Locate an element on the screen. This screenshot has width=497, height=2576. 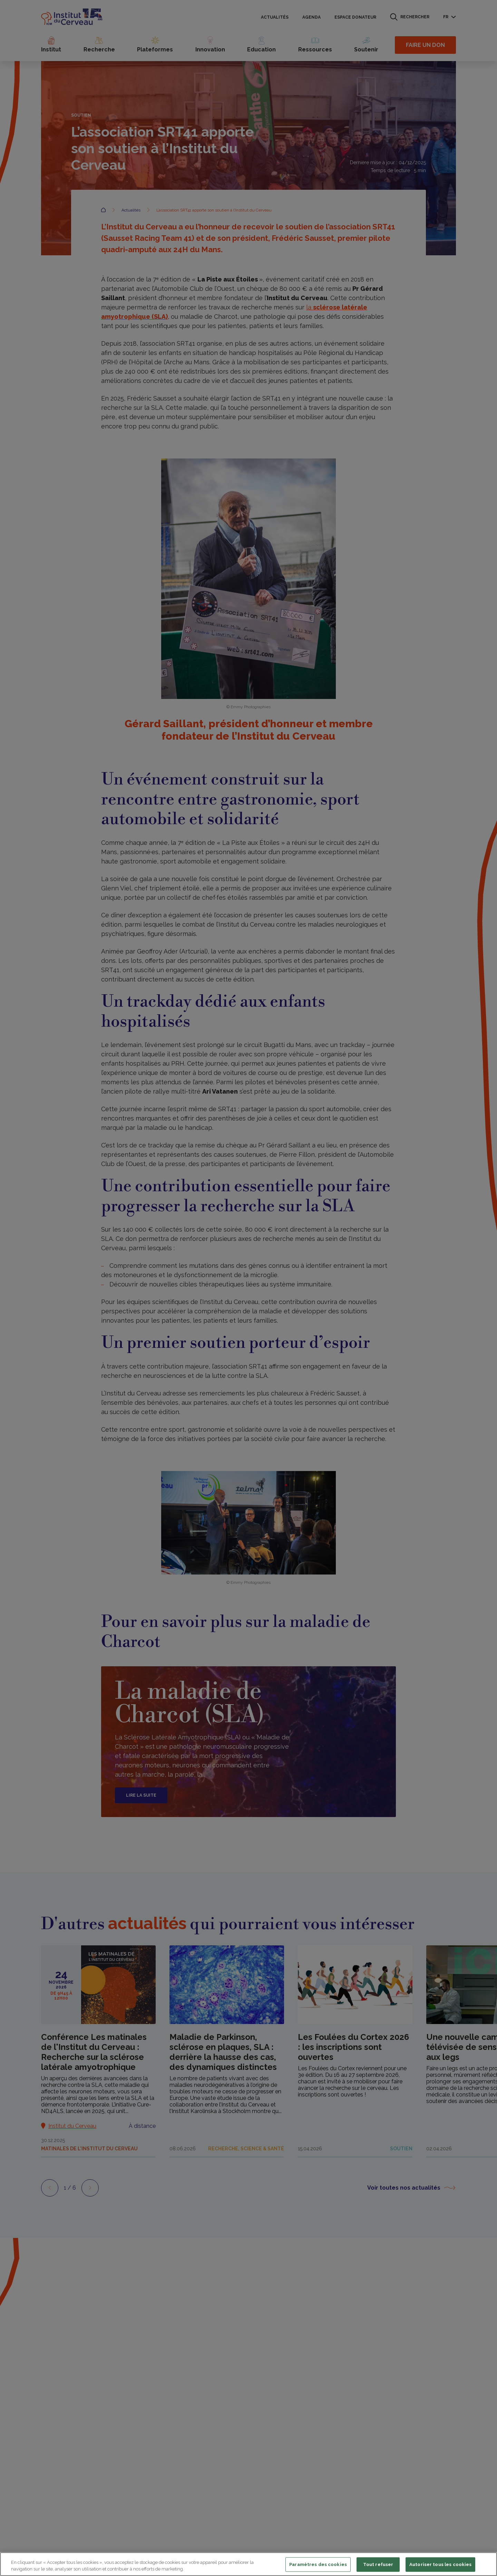
[region] is located at coordinates (248, 2564).